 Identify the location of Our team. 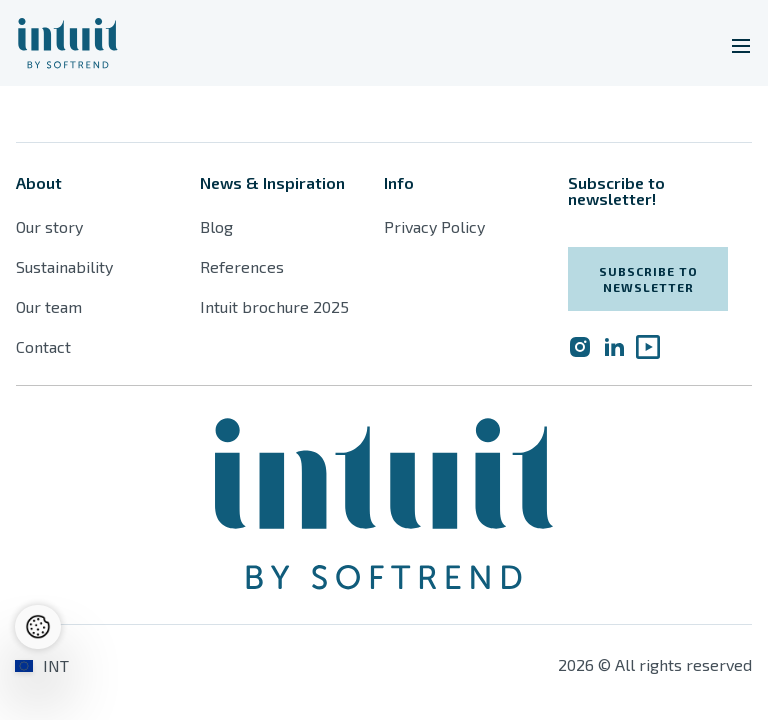
(49, 306).